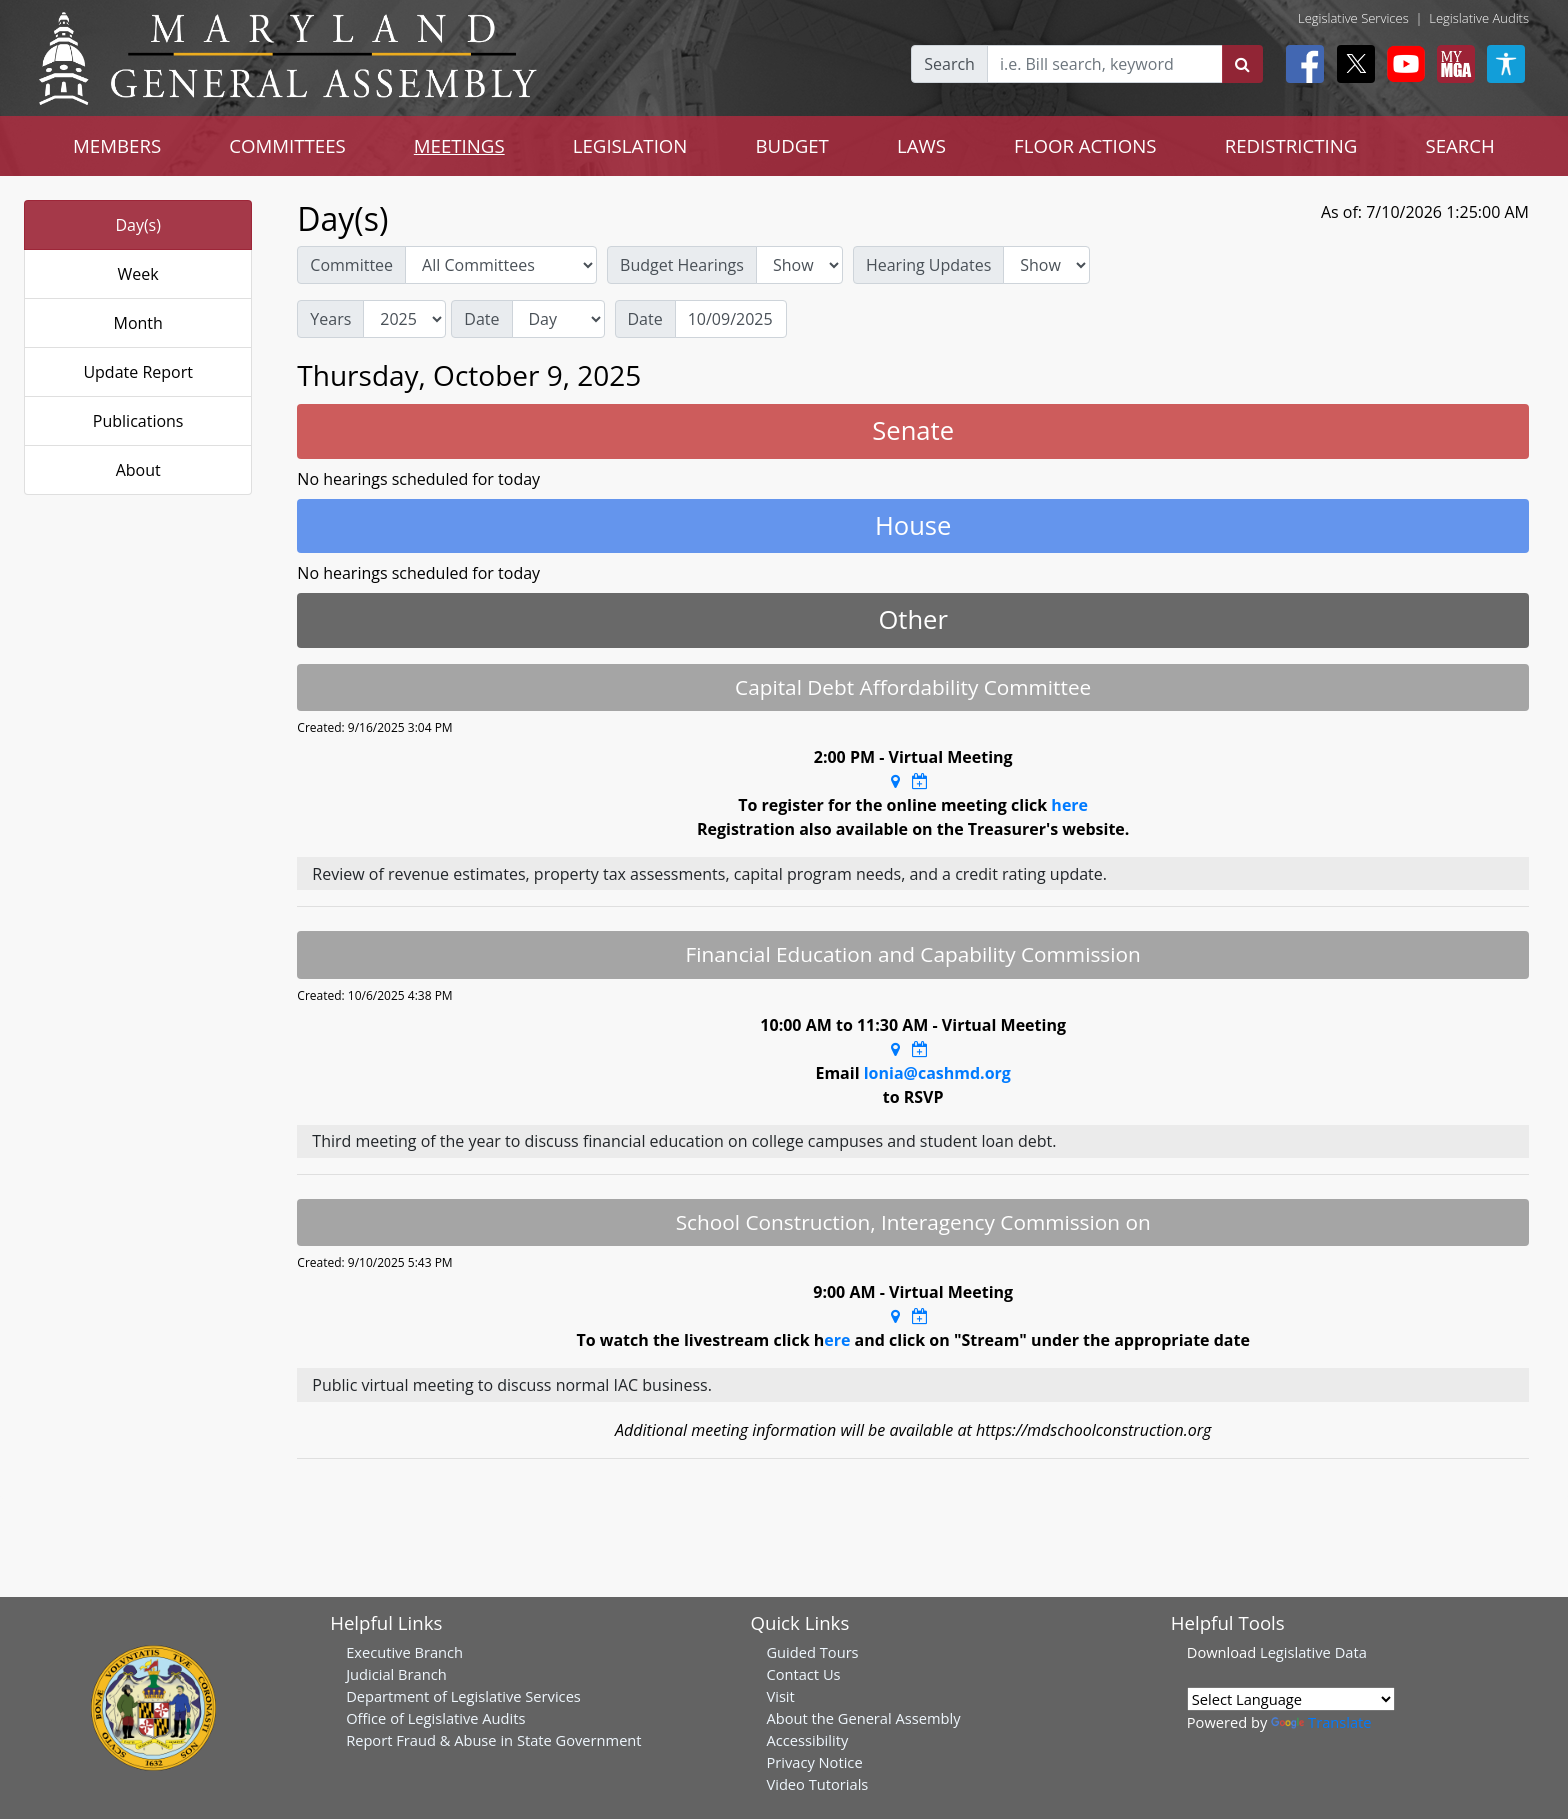  Describe the element at coordinates (404, 1652) in the screenshot. I see `Executive Branch` at that location.